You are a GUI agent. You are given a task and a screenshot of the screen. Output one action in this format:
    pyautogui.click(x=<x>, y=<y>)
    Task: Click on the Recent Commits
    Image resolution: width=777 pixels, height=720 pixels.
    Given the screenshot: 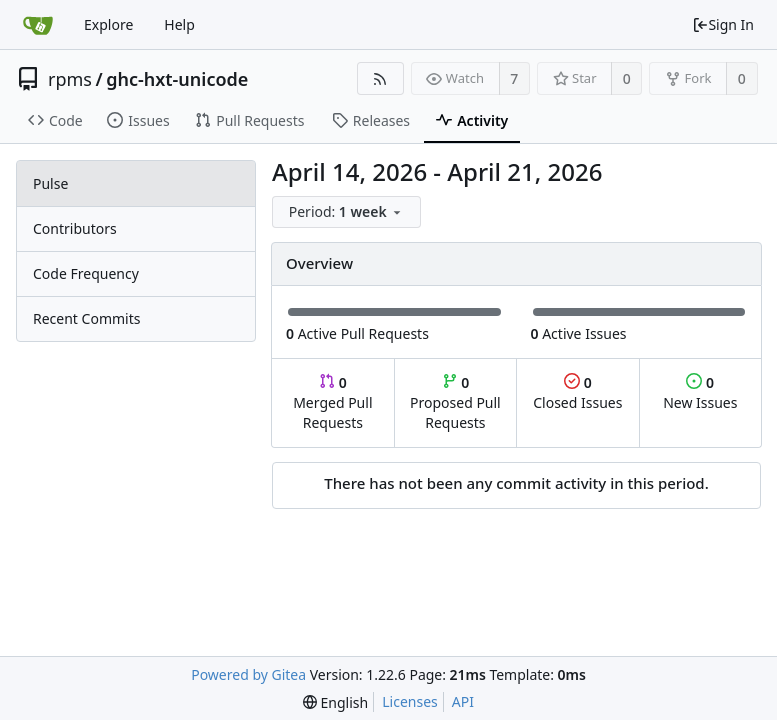 What is the action you would take?
    pyautogui.click(x=86, y=318)
    